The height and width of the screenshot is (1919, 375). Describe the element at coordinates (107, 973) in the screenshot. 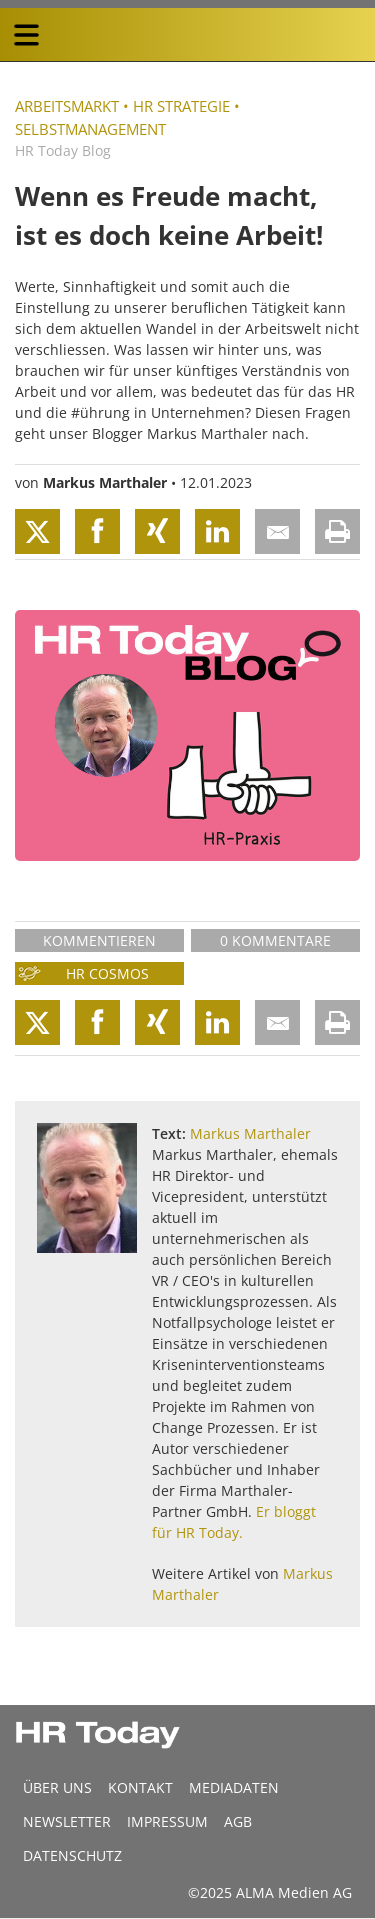

I see `HR Cosmos` at that location.